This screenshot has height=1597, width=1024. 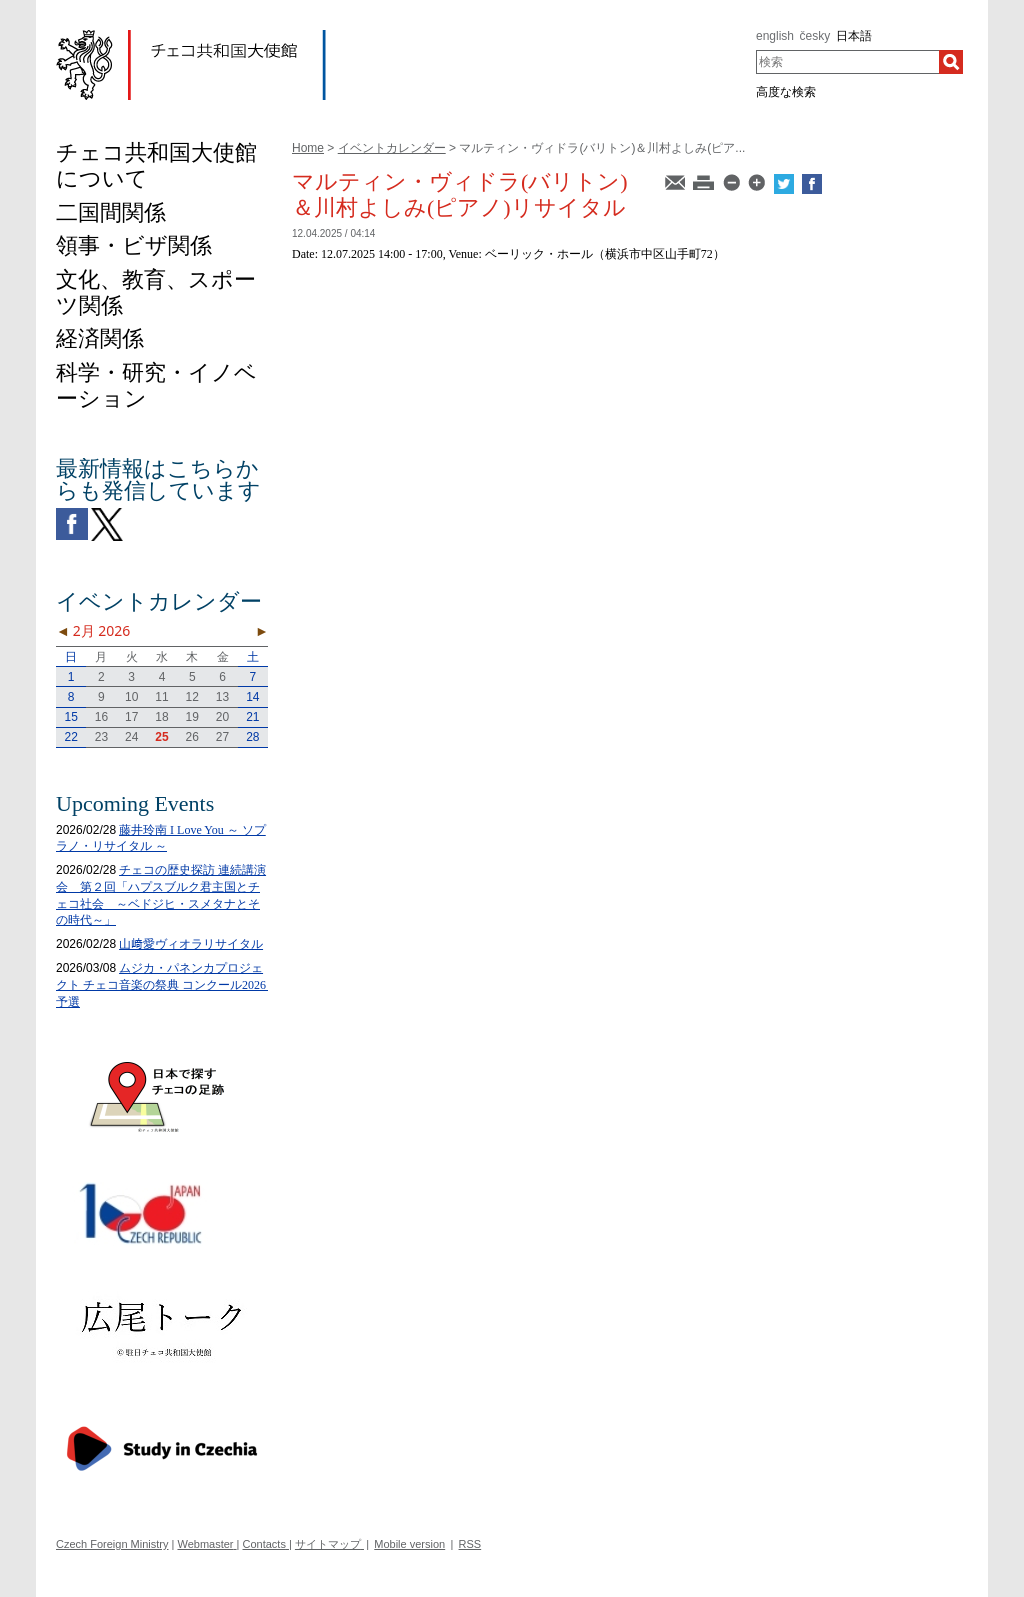 I want to click on česky, so click(x=815, y=36).